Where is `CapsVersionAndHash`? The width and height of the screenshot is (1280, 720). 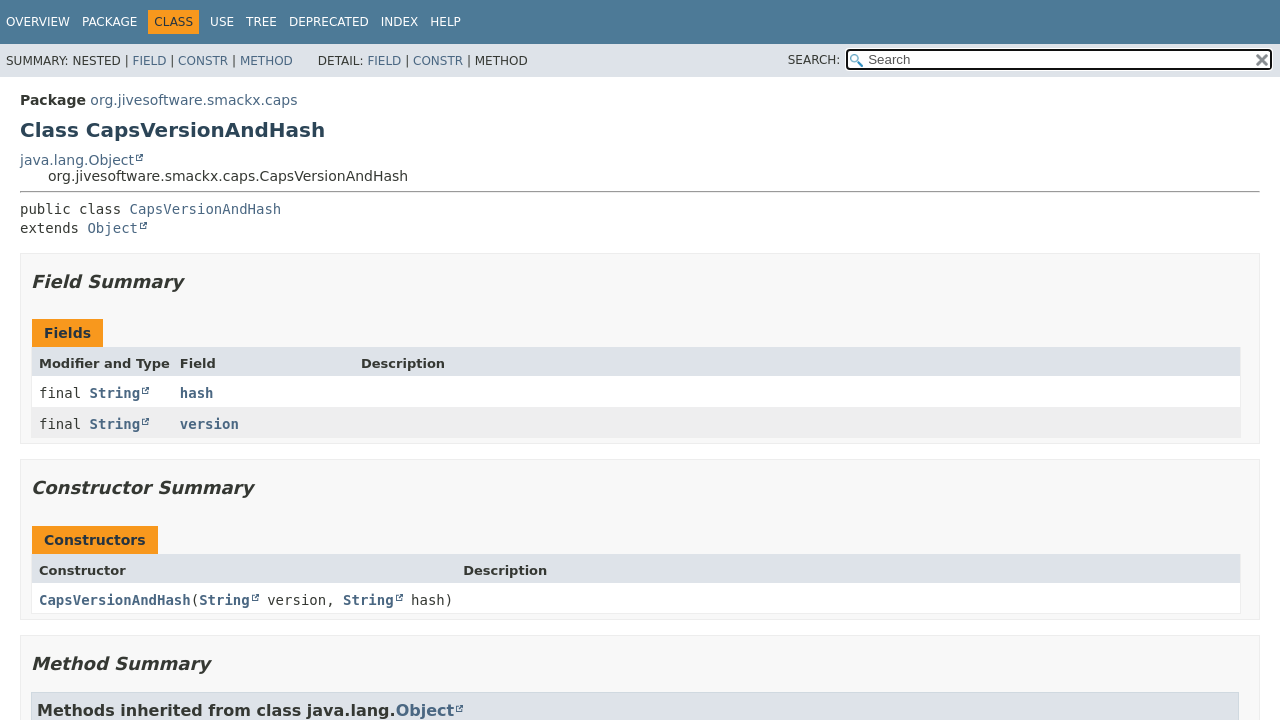
CapsVersionAndHash is located at coordinates (206, 209).